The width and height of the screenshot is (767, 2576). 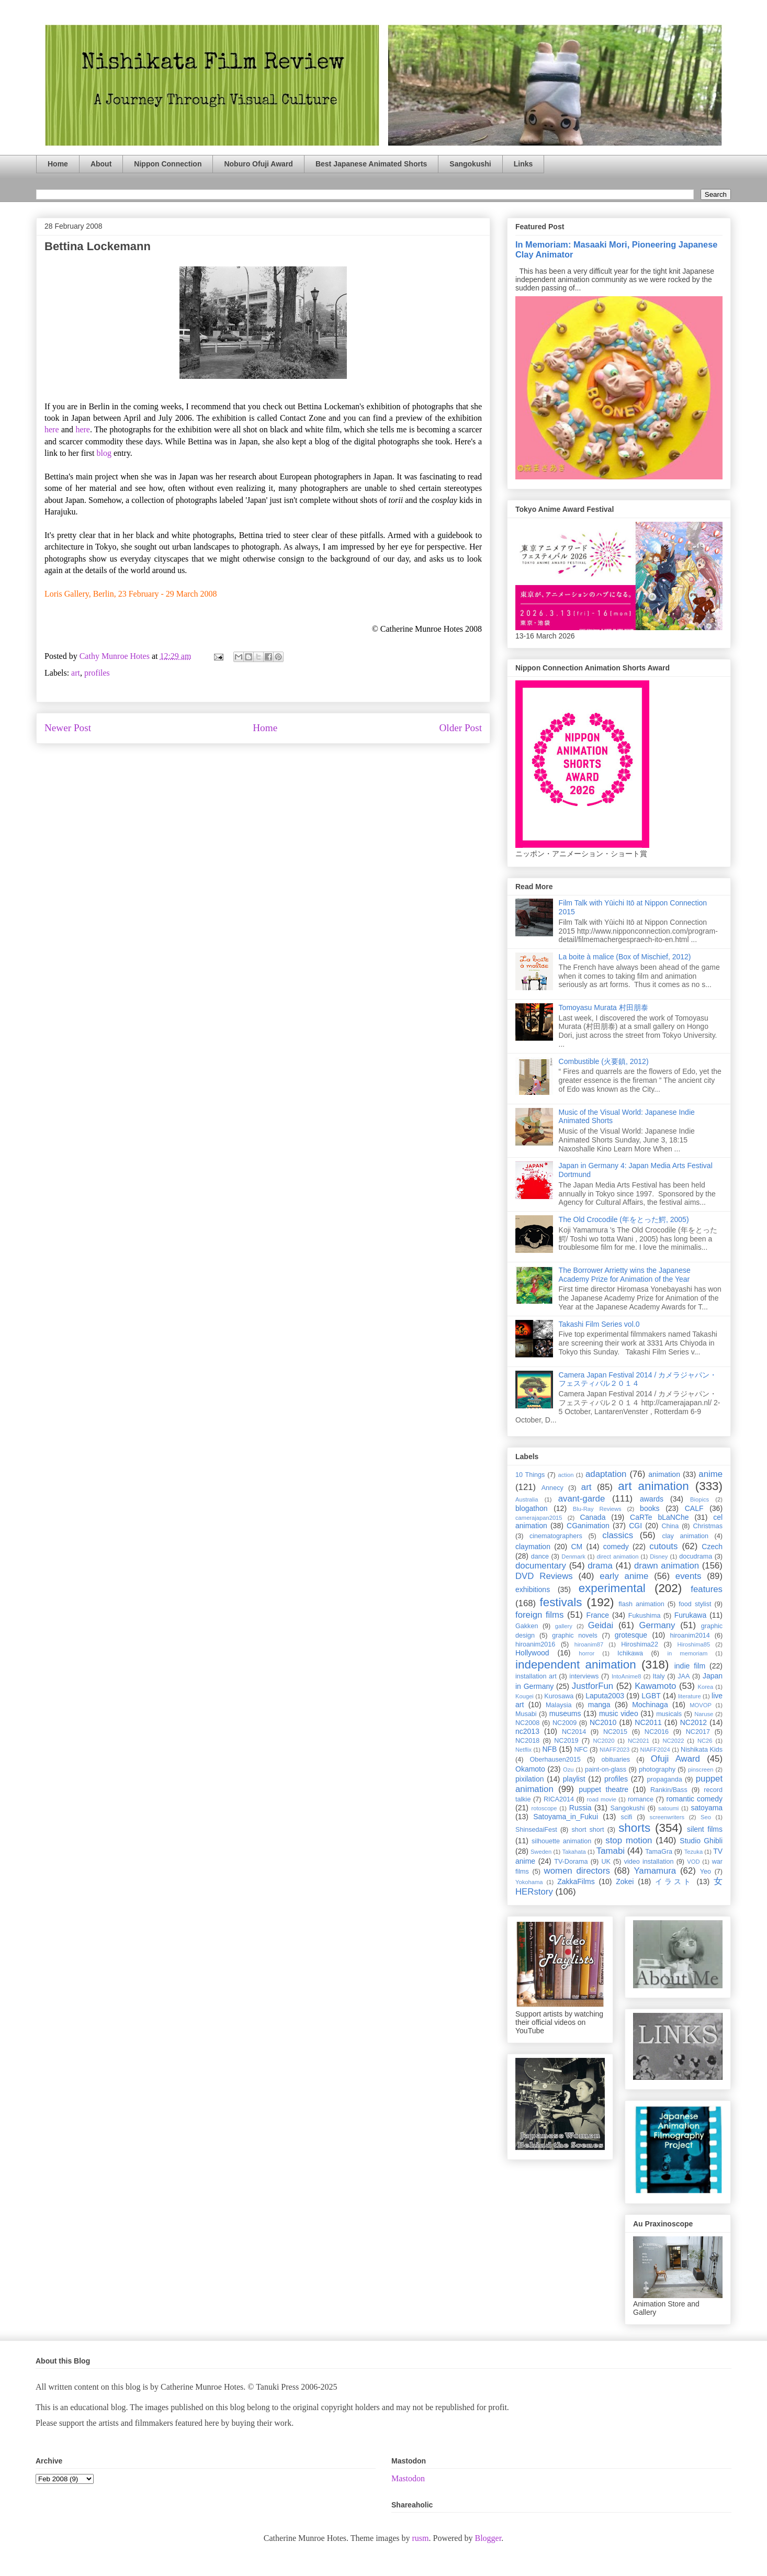 What do you see at coordinates (584, 1676) in the screenshot?
I see `interviews` at bounding box center [584, 1676].